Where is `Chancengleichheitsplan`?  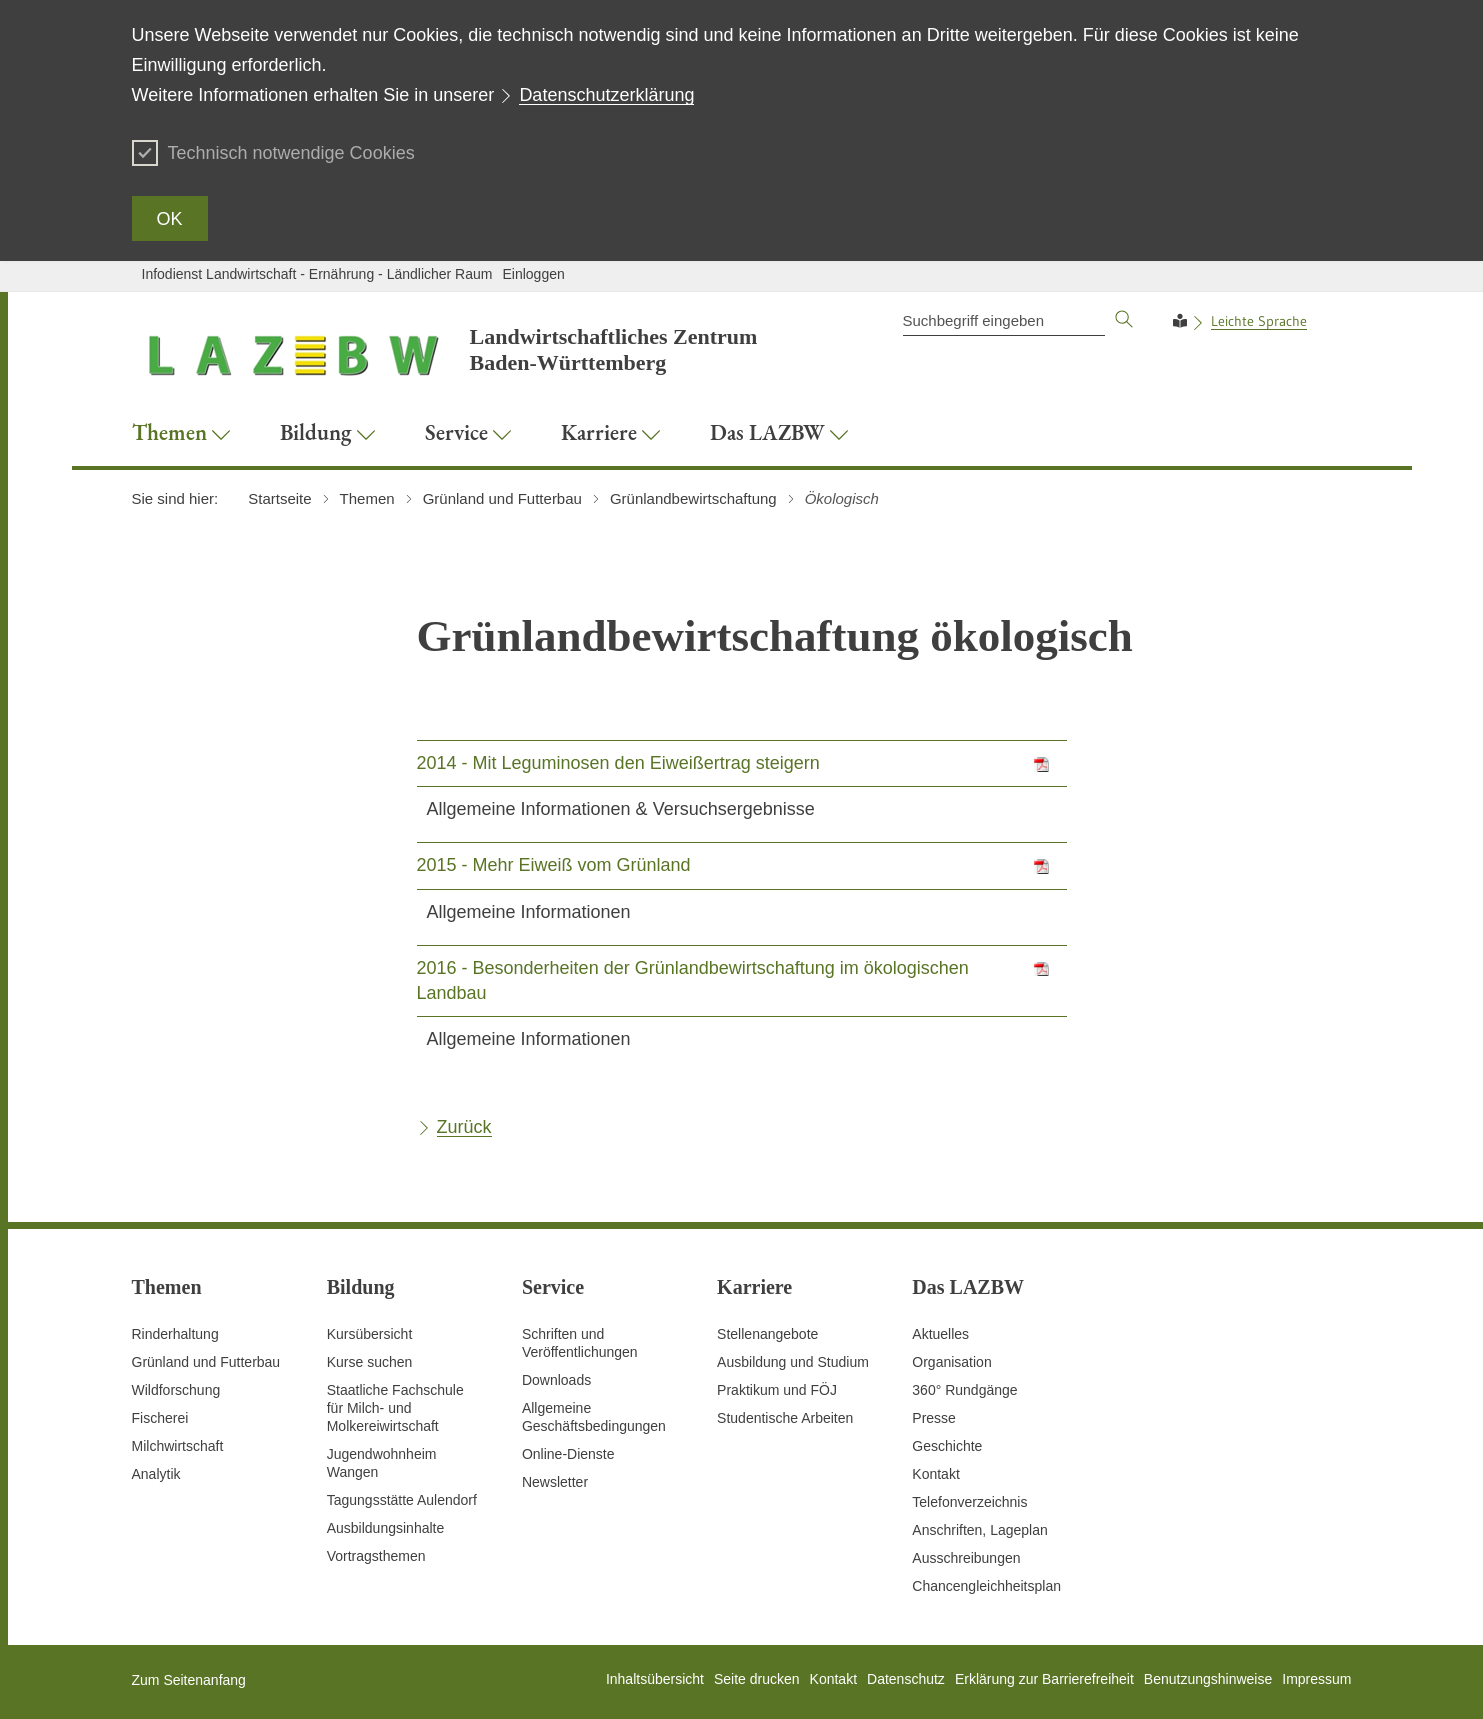
Chancengleichheitsplan is located at coordinates (986, 1586).